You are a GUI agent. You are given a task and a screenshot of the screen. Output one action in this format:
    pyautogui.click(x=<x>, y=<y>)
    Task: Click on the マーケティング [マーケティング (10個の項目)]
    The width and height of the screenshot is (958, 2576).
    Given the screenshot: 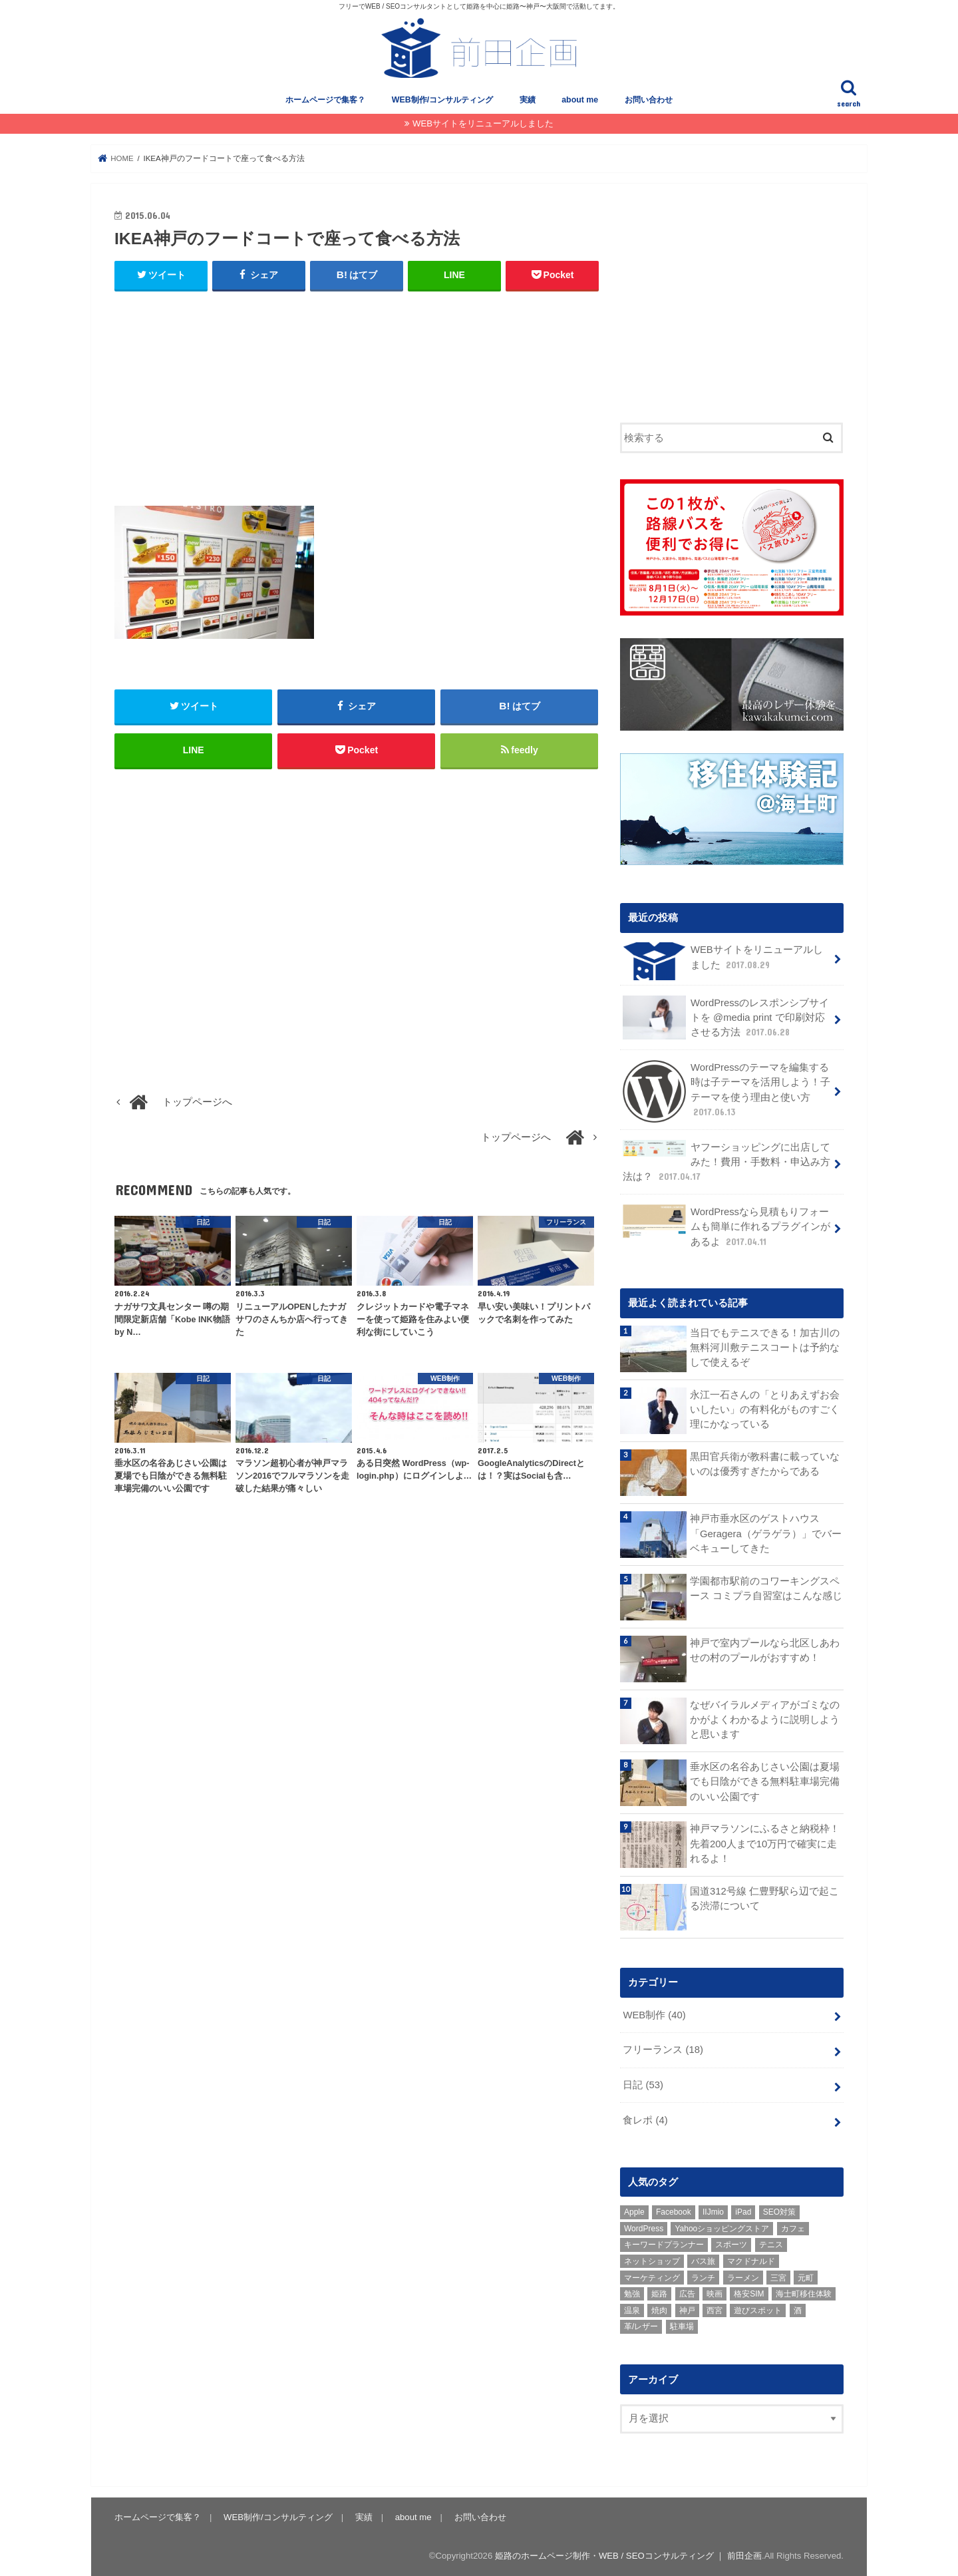 What is the action you would take?
    pyautogui.click(x=652, y=2276)
    